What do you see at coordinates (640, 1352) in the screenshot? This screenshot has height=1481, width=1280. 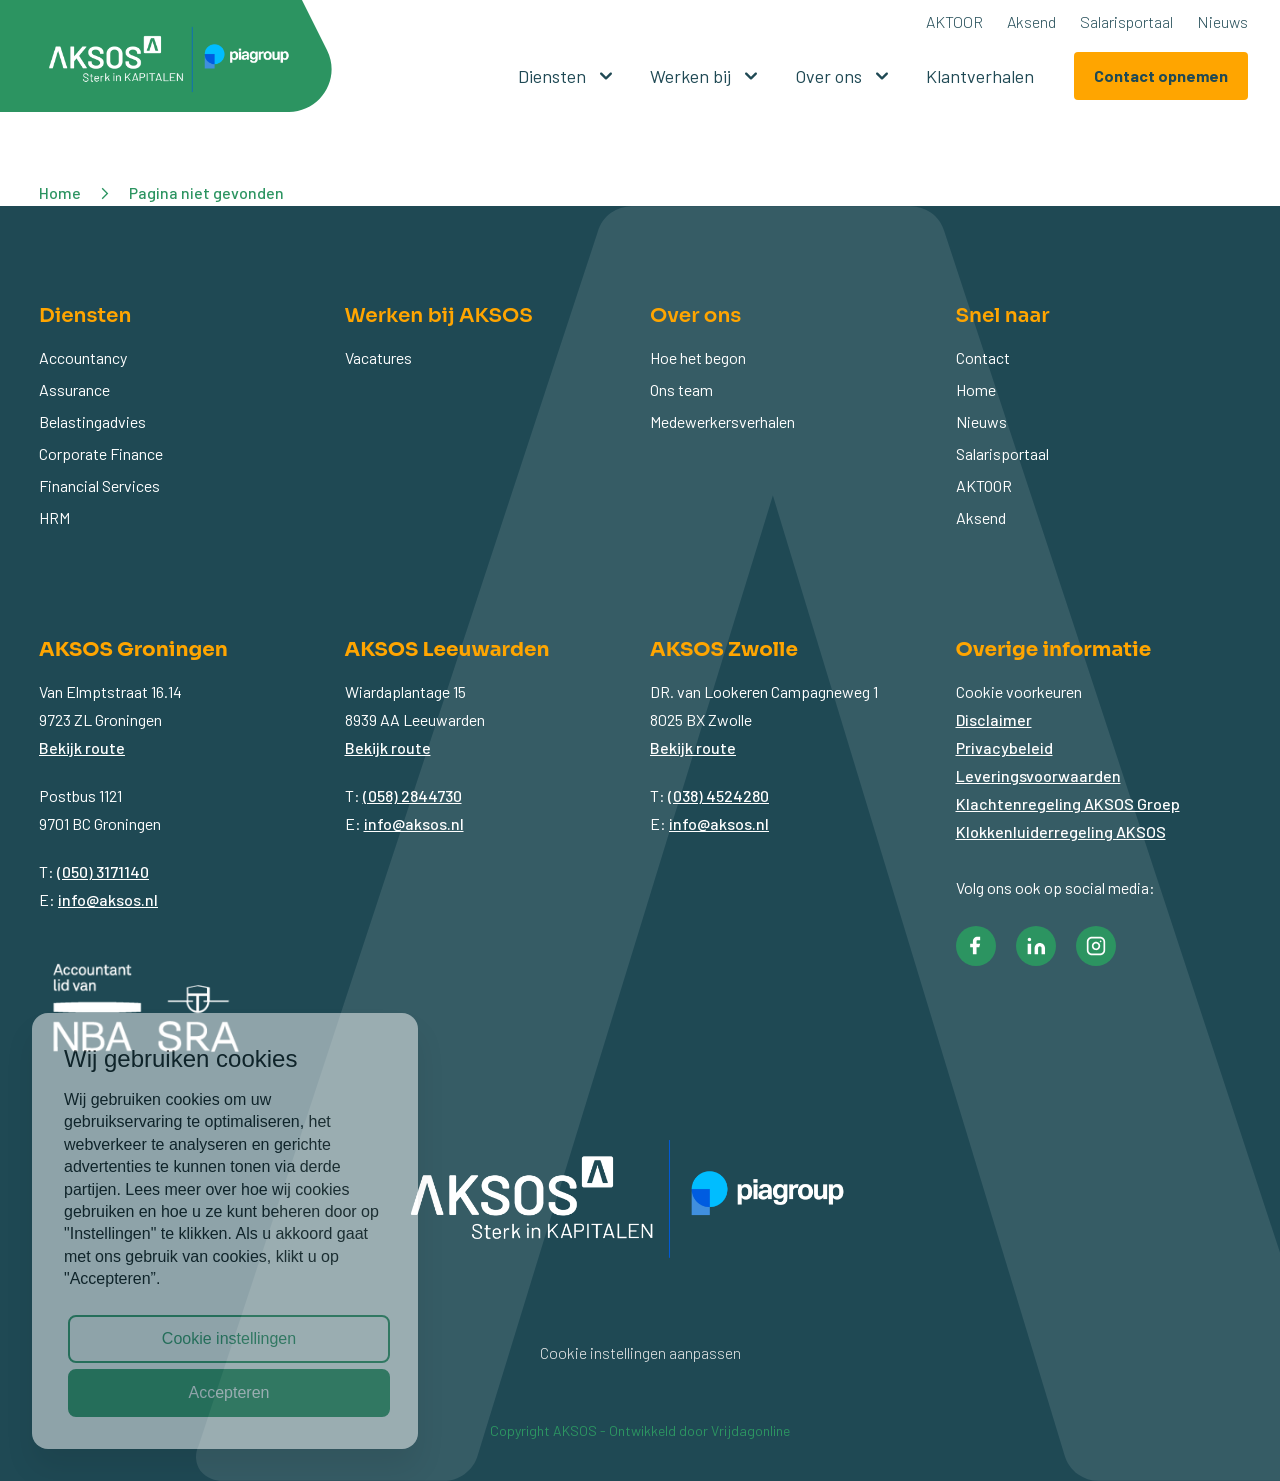 I see `Cookie instellingen aanpassen` at bounding box center [640, 1352].